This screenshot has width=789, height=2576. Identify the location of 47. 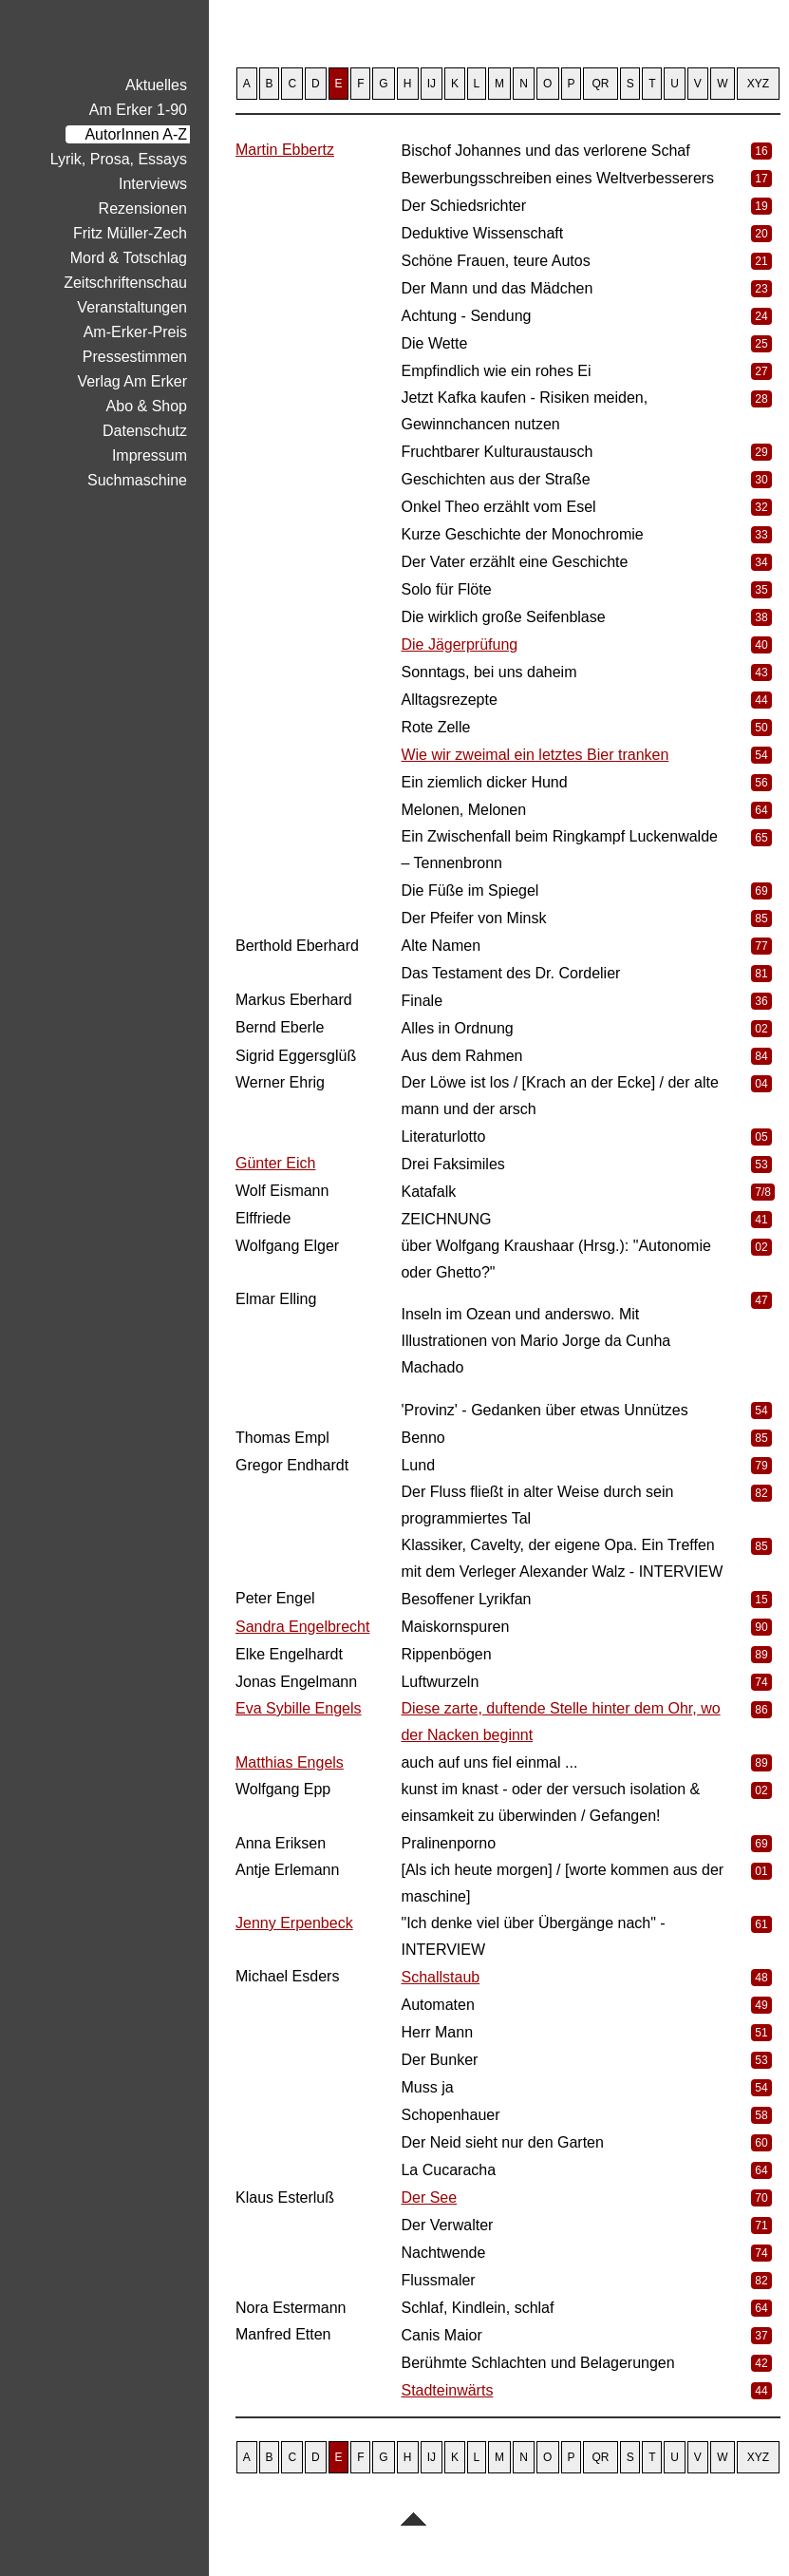
(761, 1300).